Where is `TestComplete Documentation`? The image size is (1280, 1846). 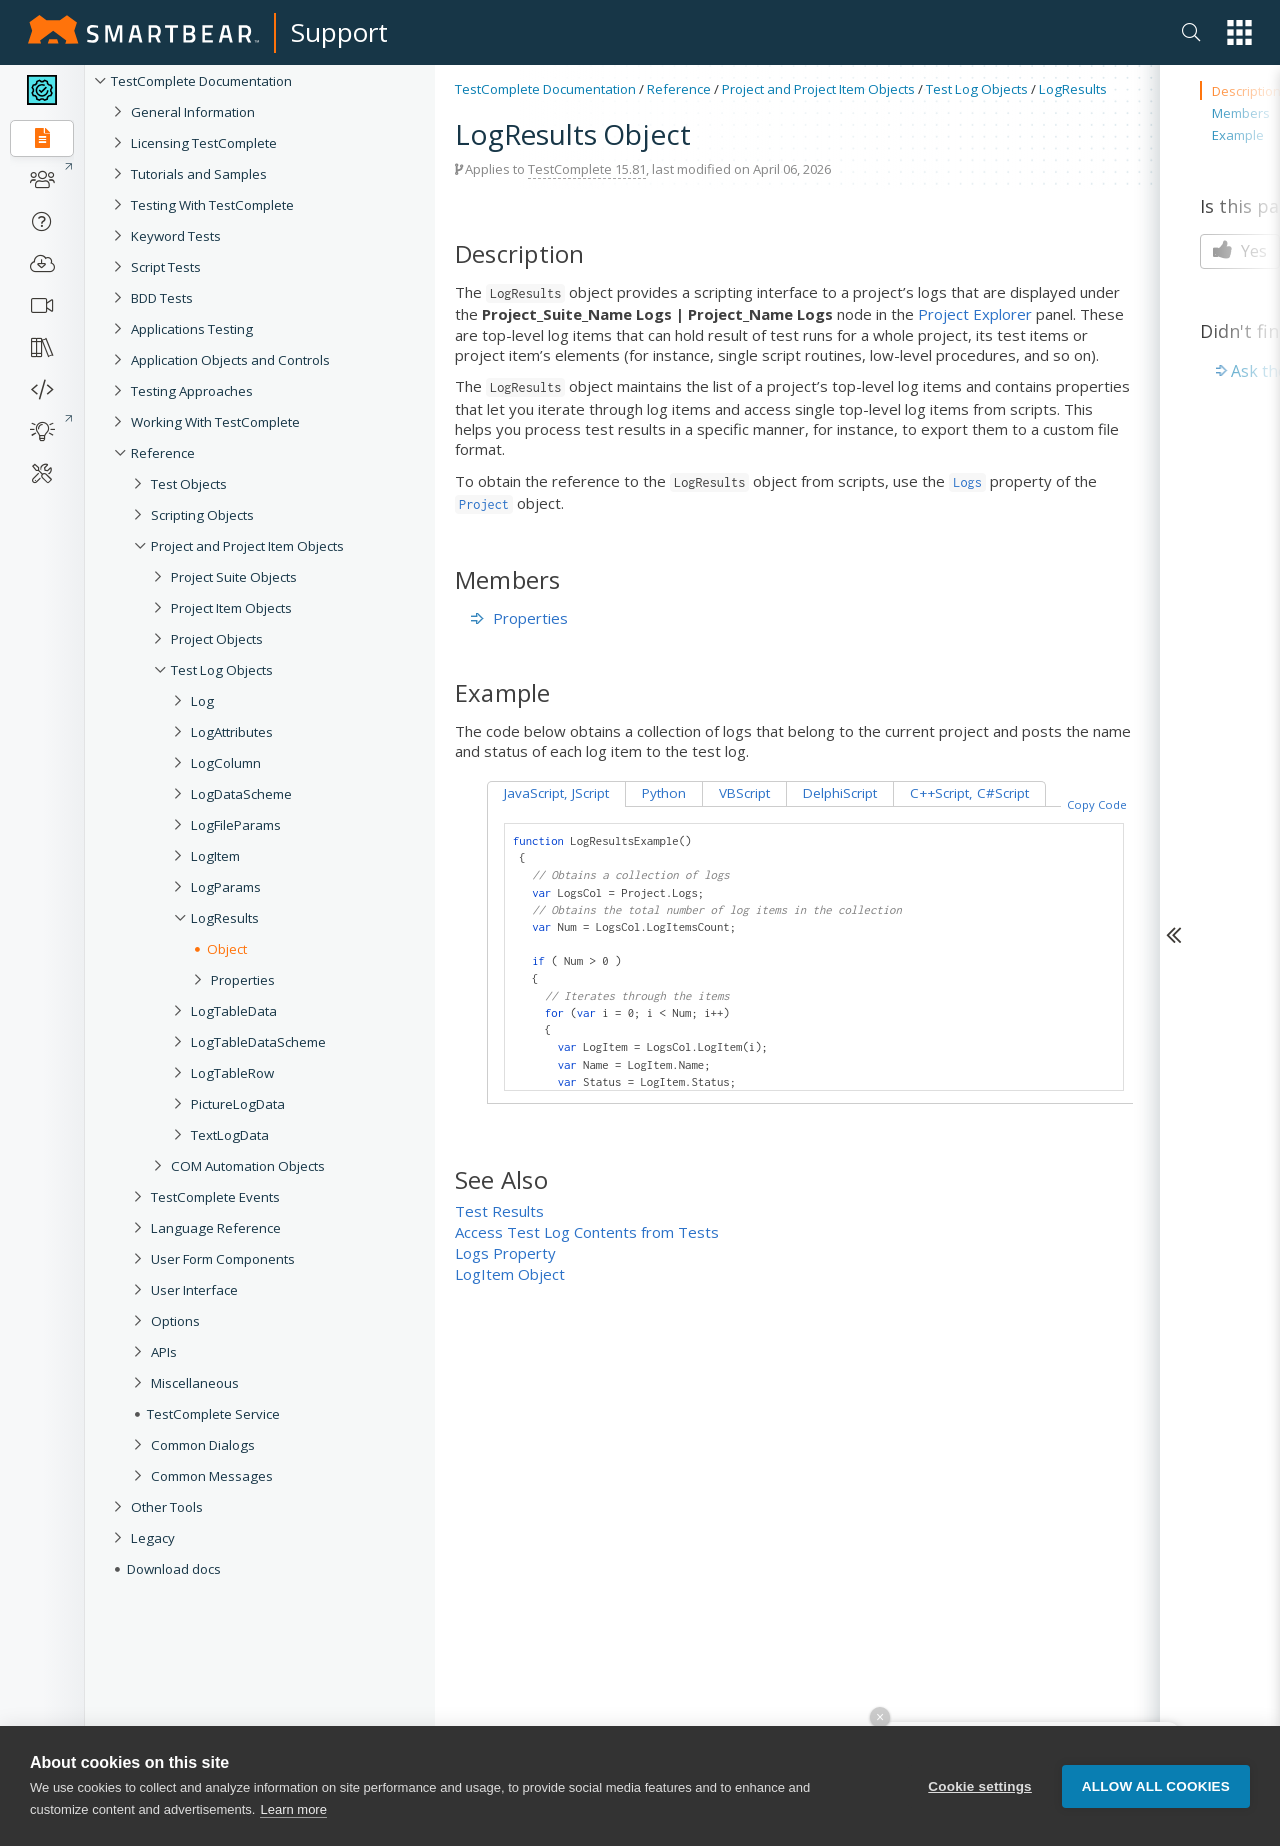
TestComplete Documentation is located at coordinates (201, 81).